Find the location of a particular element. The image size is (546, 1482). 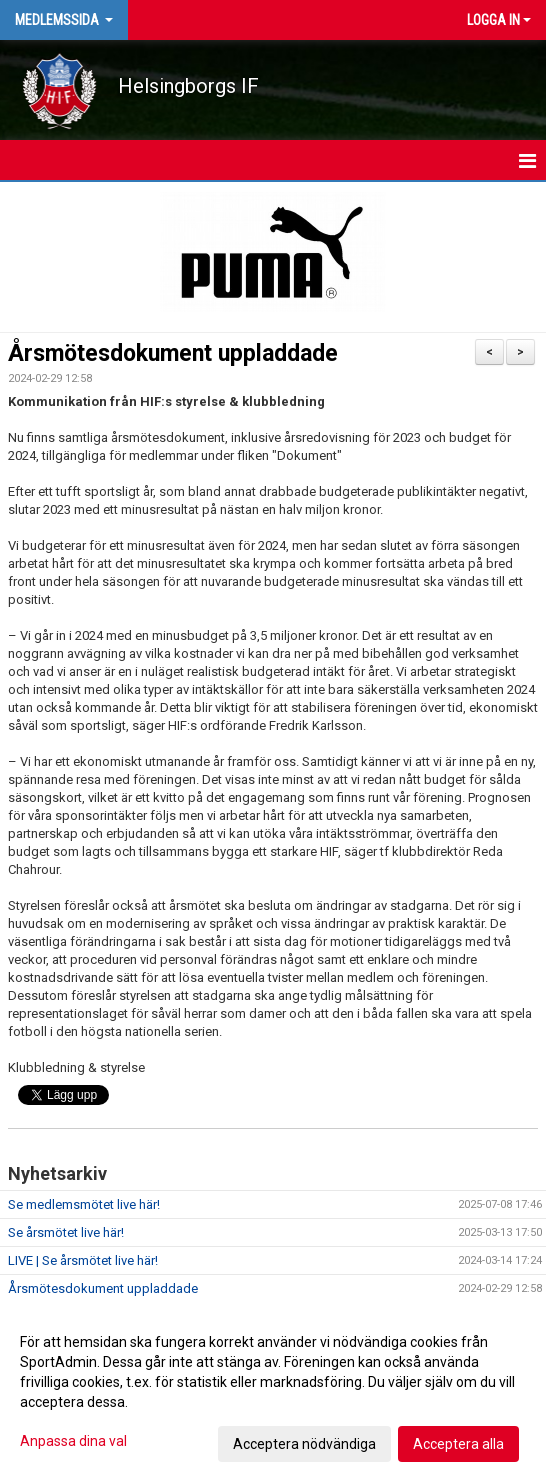

Acceptera nödvändiga is located at coordinates (304, 1444).